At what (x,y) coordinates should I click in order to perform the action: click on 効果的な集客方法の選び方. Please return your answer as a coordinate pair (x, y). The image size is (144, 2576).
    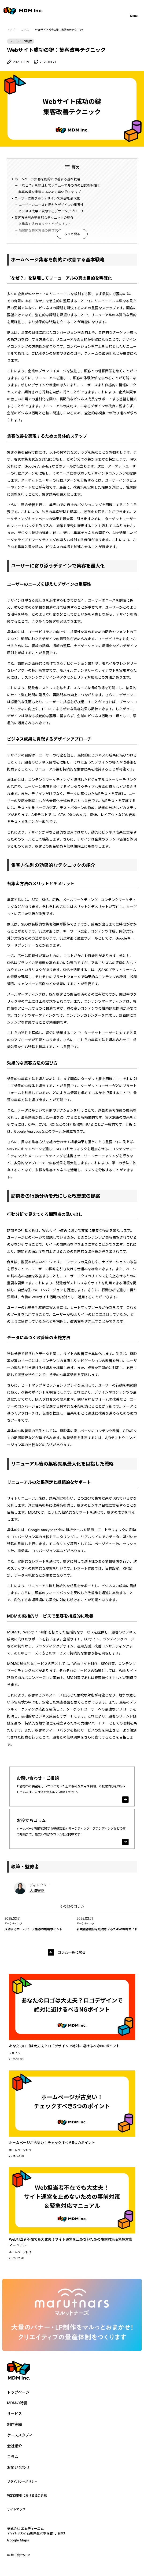
    Looking at the image, I should click on (38, 230).